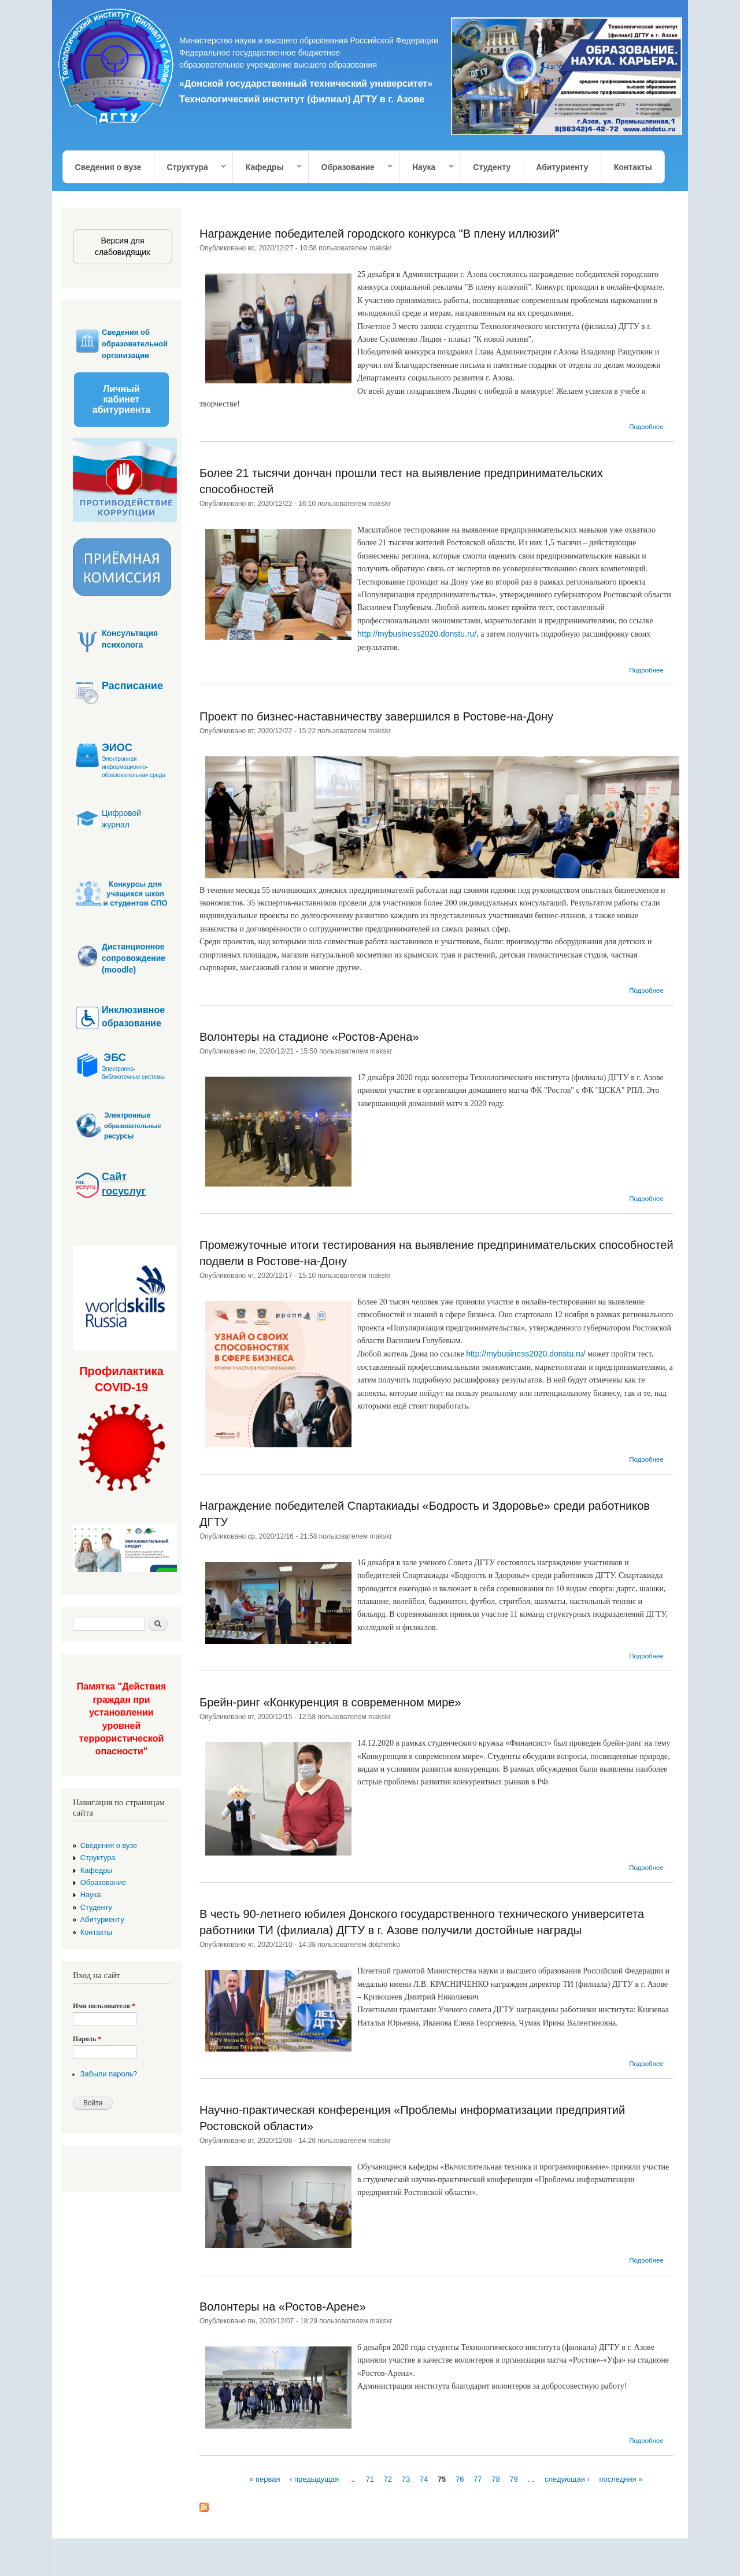 Image resolution: width=740 pixels, height=2576 pixels. I want to click on 77, so click(477, 2478).